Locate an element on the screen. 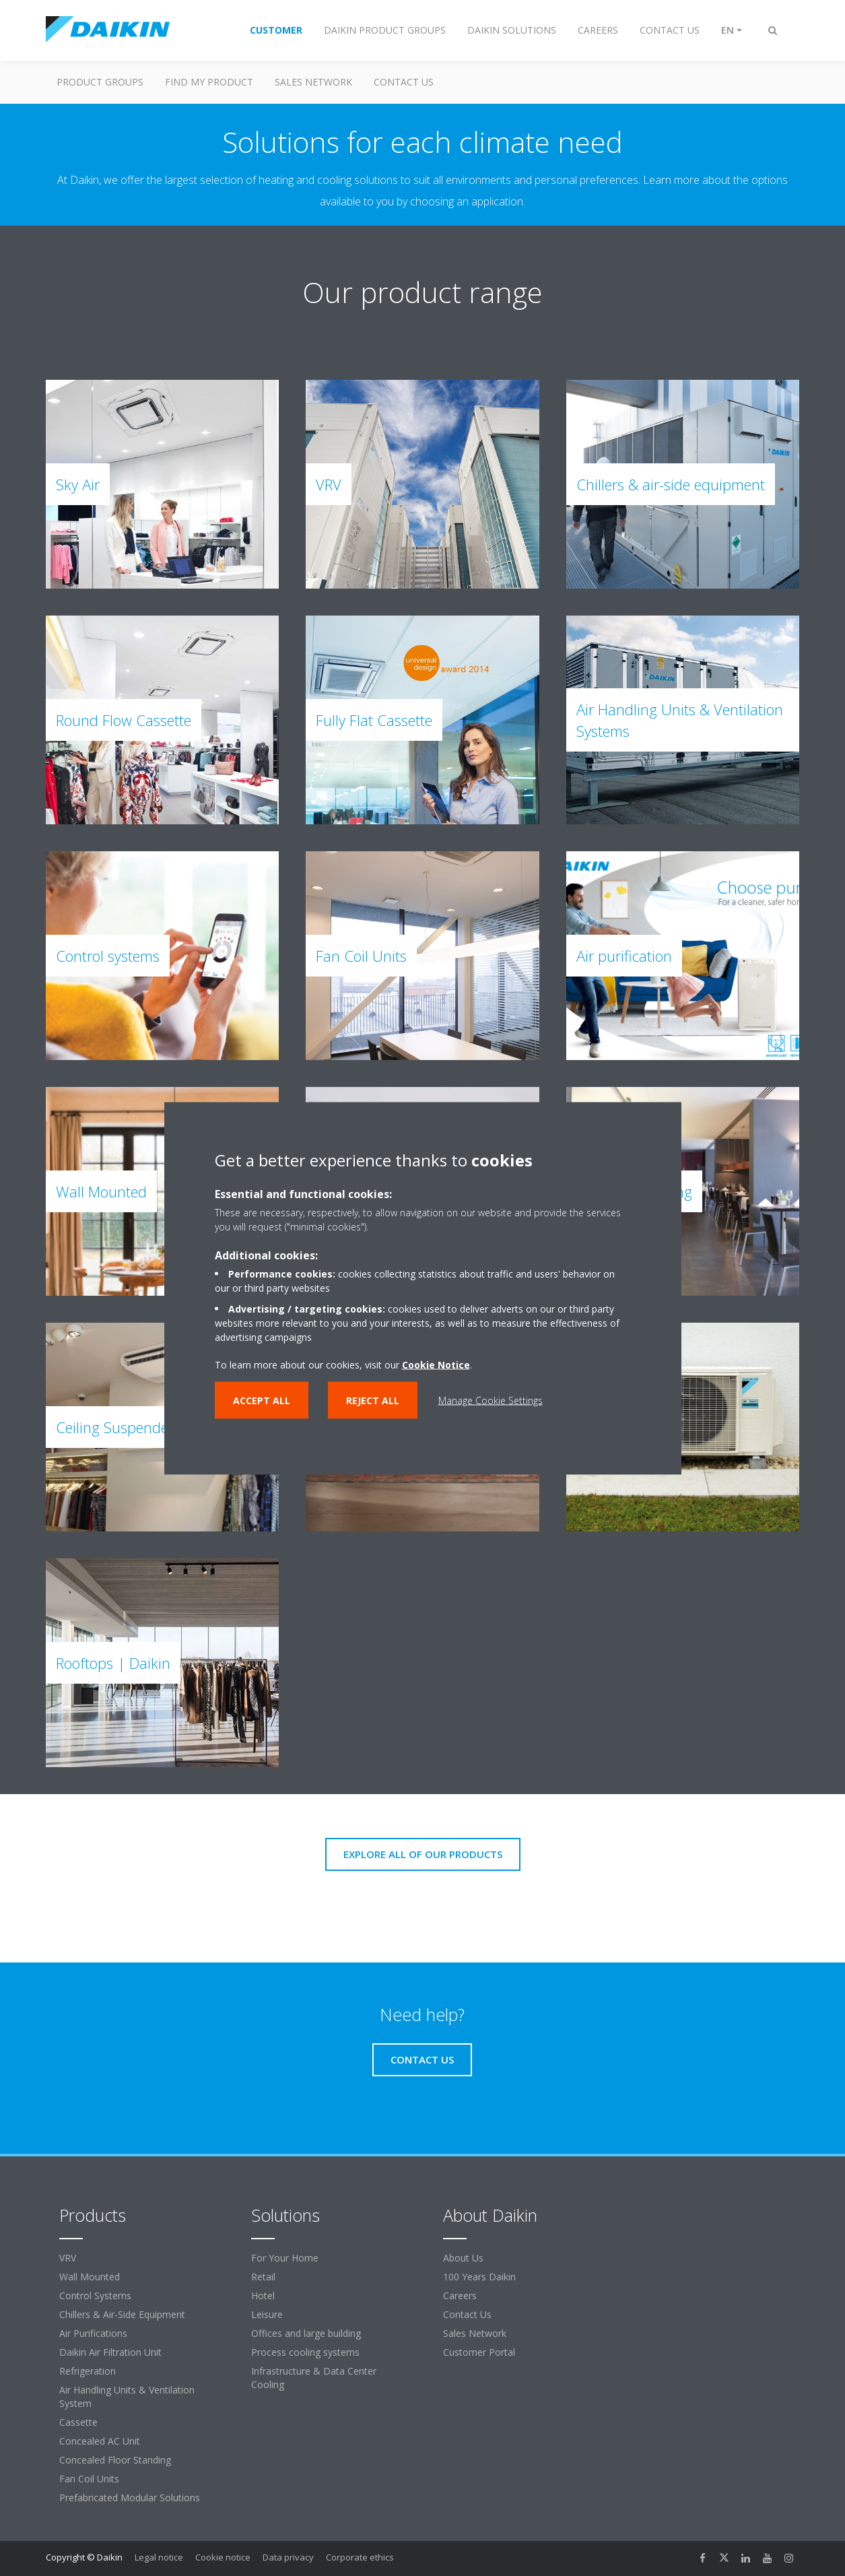 The width and height of the screenshot is (845, 2576). Air Purifications is located at coordinates (93, 2333).